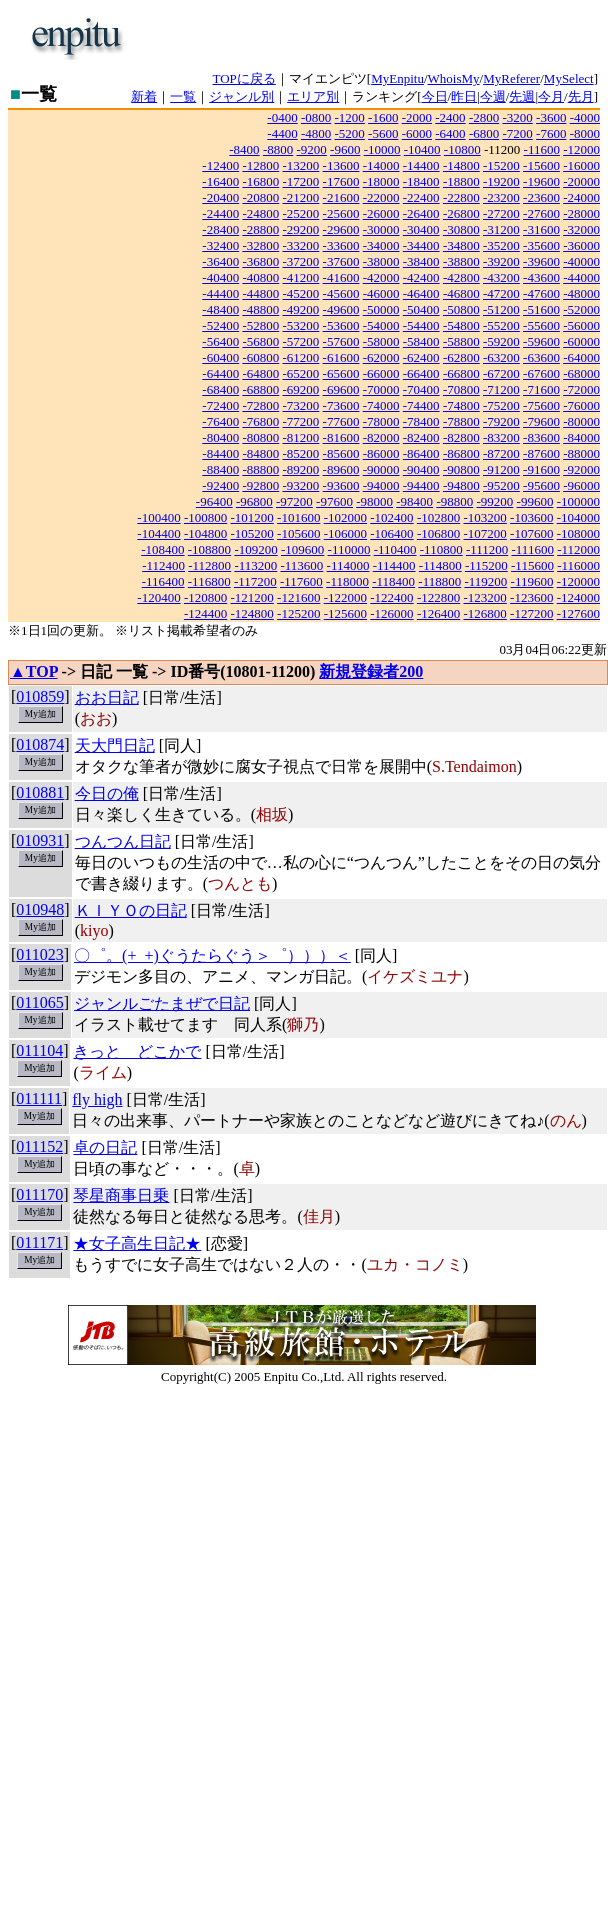 The height and width of the screenshot is (1925, 608). What do you see at coordinates (158, 517) in the screenshot?
I see `-100400` at bounding box center [158, 517].